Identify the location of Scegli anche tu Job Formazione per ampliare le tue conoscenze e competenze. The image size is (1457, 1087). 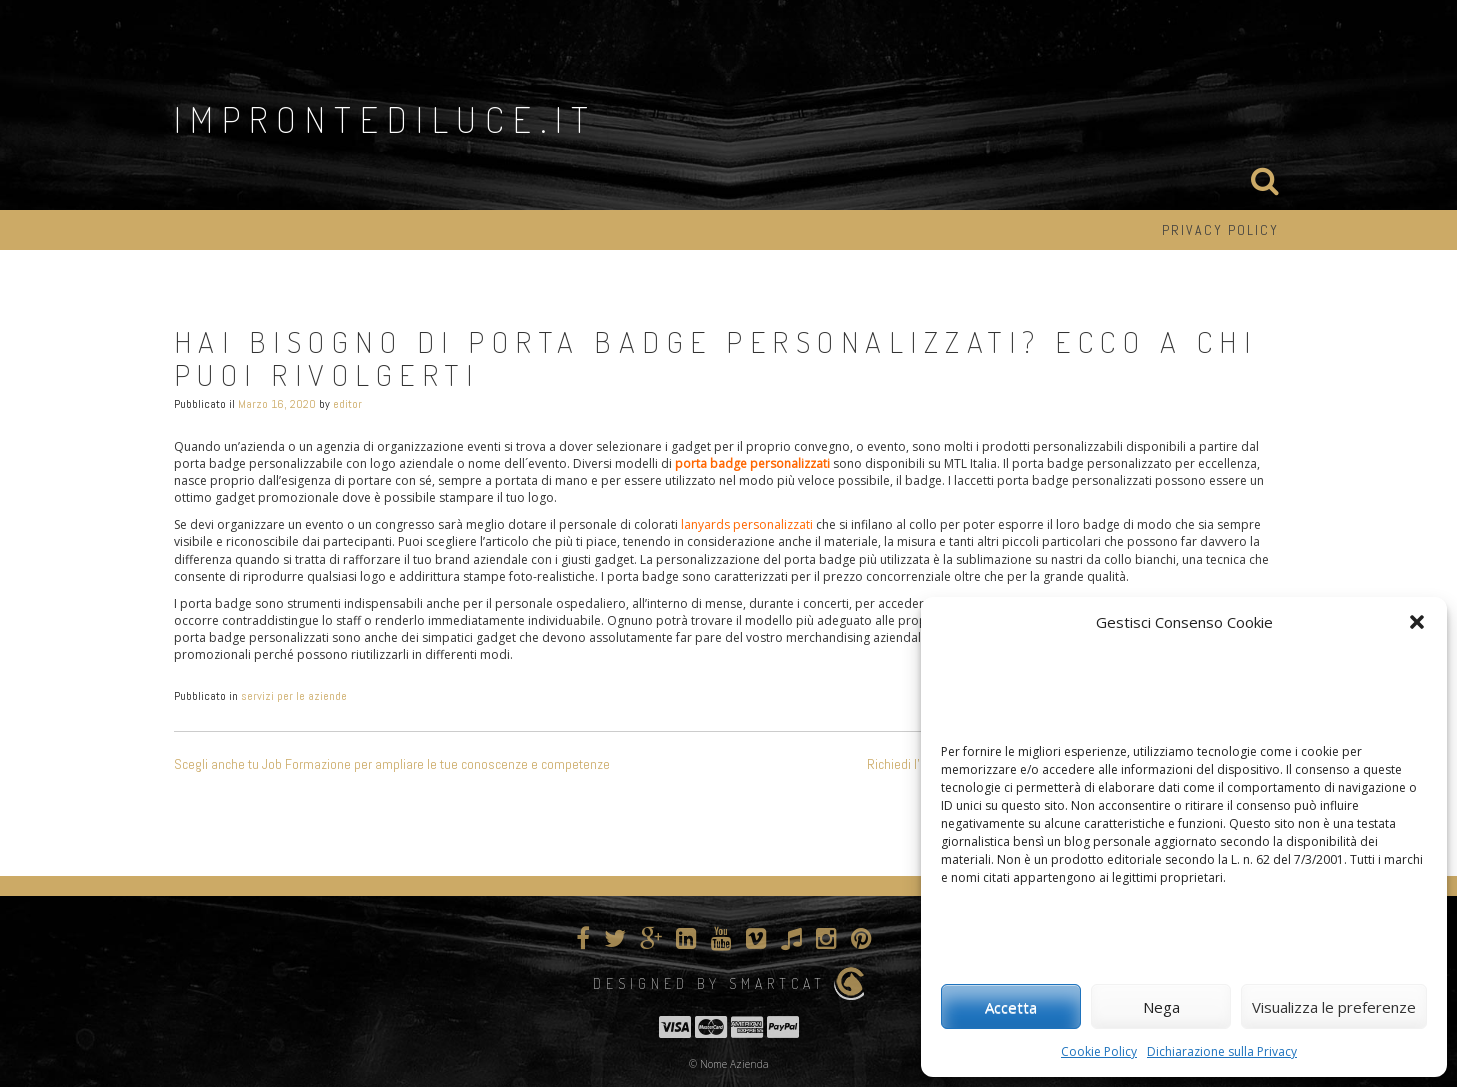
(392, 764).